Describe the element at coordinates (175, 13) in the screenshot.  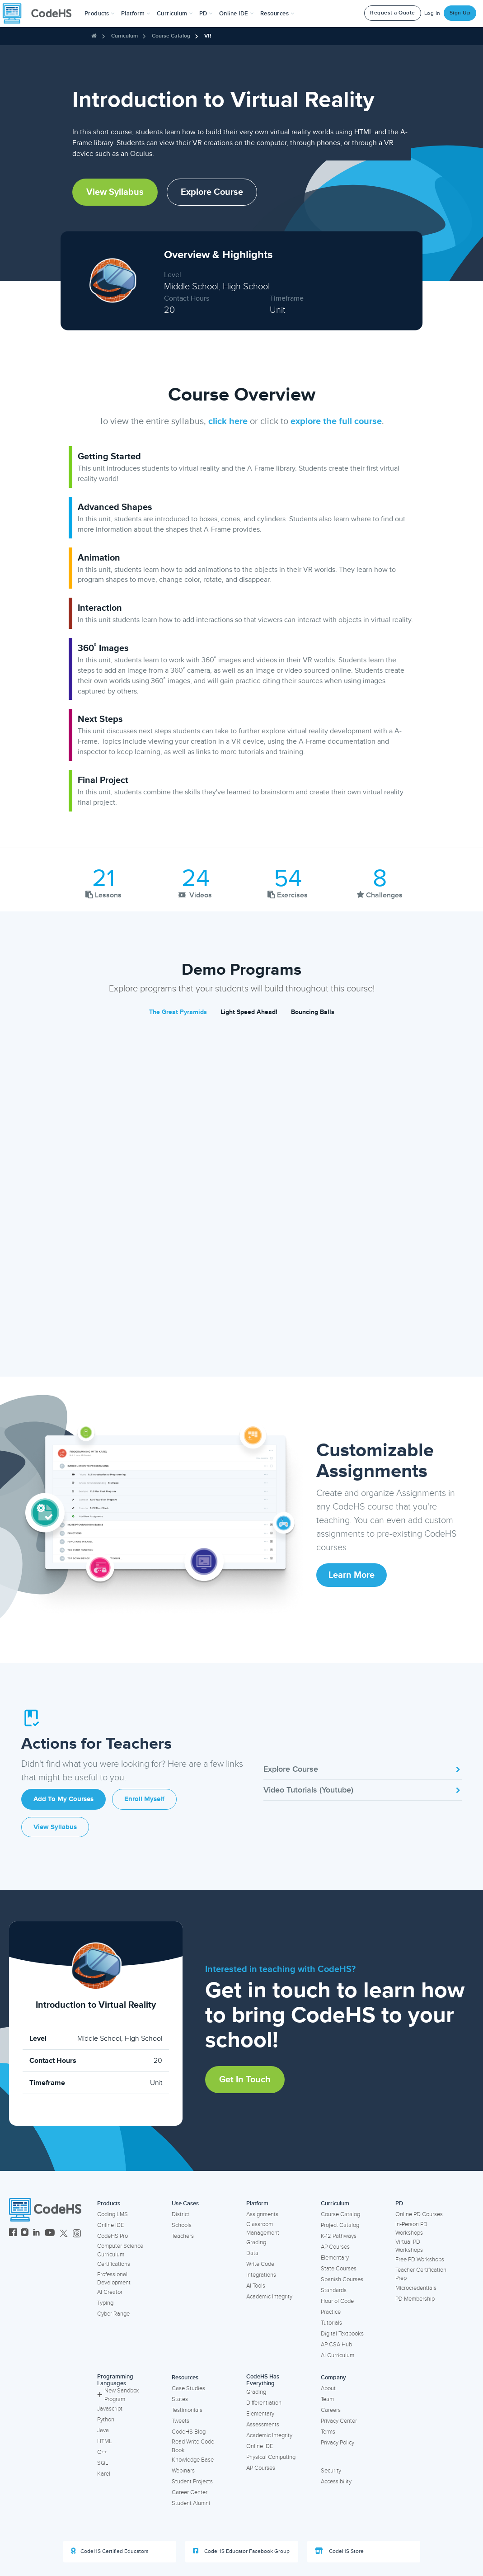
I see `Curriculum [button]` at that location.